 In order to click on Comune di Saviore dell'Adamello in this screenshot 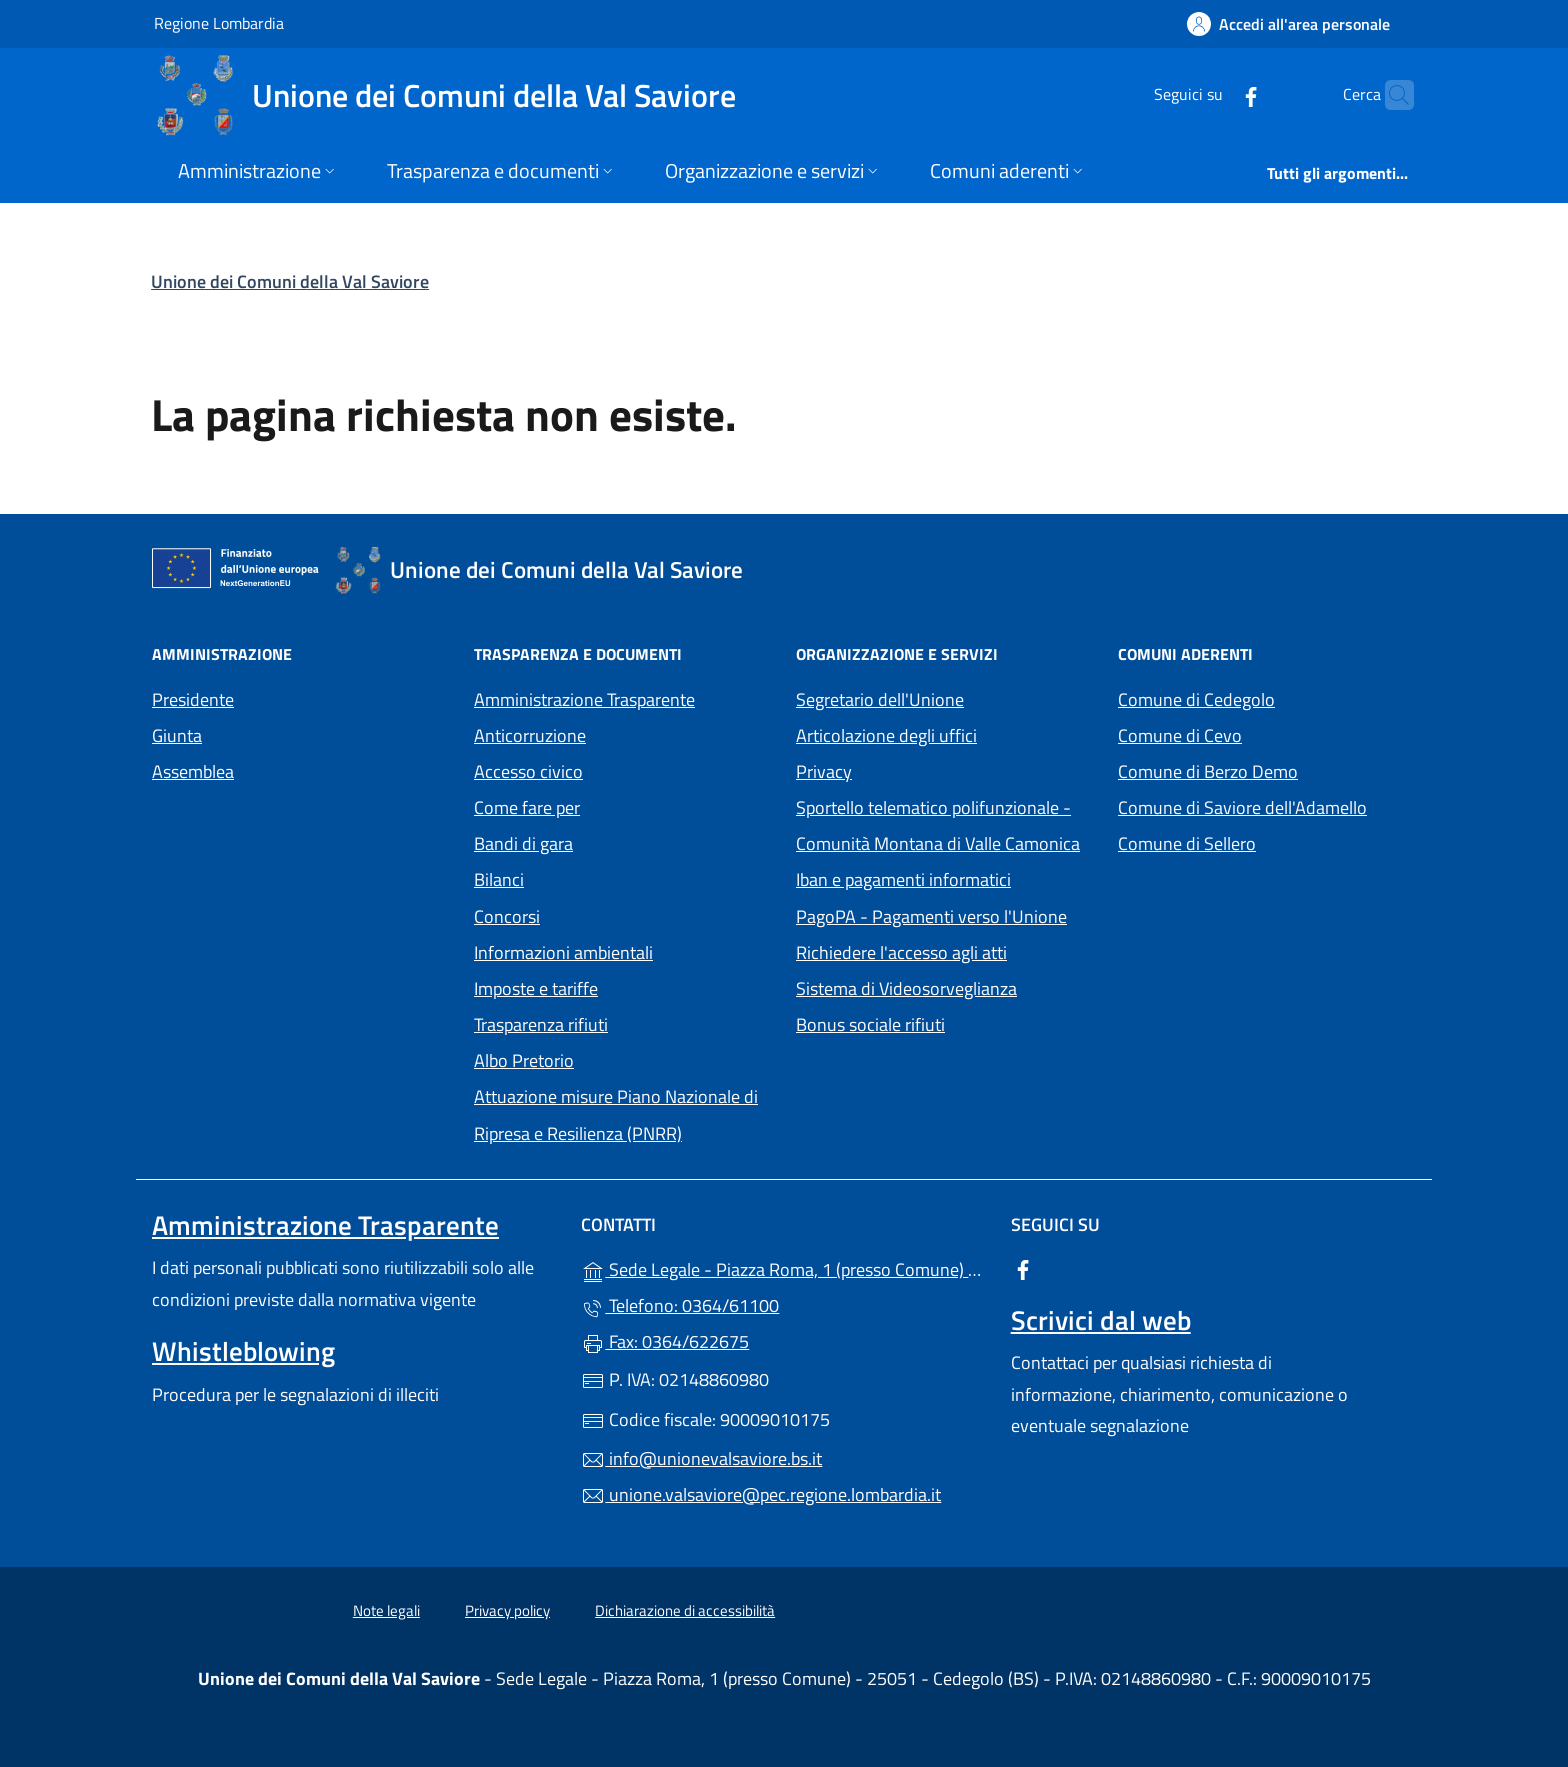, I will do `click(1267, 805)`.